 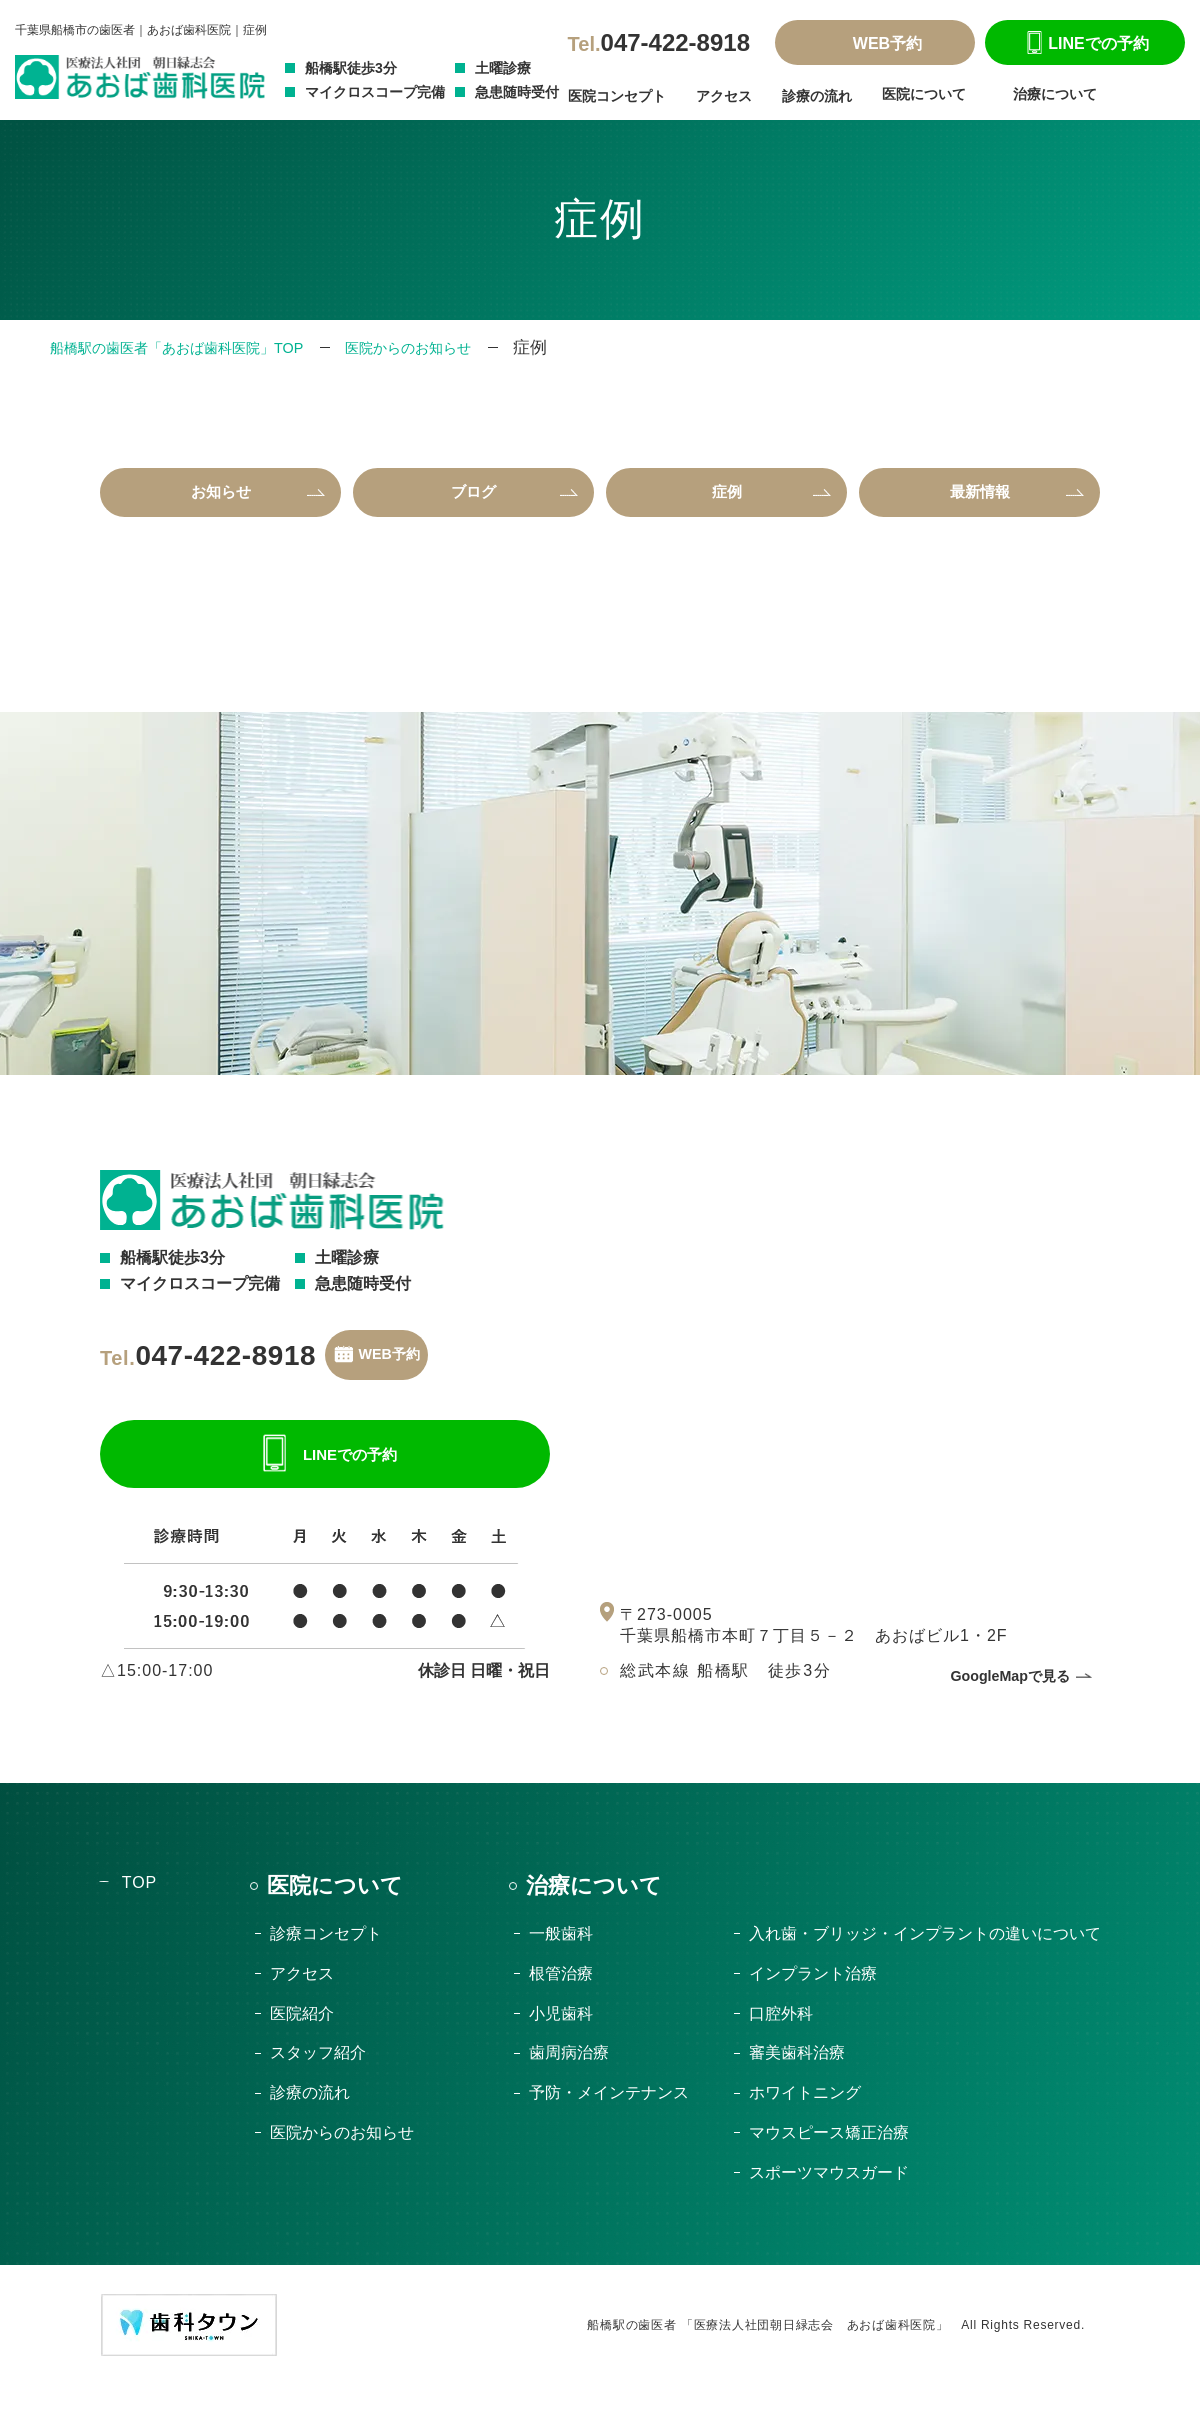 I want to click on スポーツマウスガード, so click(x=829, y=2194).